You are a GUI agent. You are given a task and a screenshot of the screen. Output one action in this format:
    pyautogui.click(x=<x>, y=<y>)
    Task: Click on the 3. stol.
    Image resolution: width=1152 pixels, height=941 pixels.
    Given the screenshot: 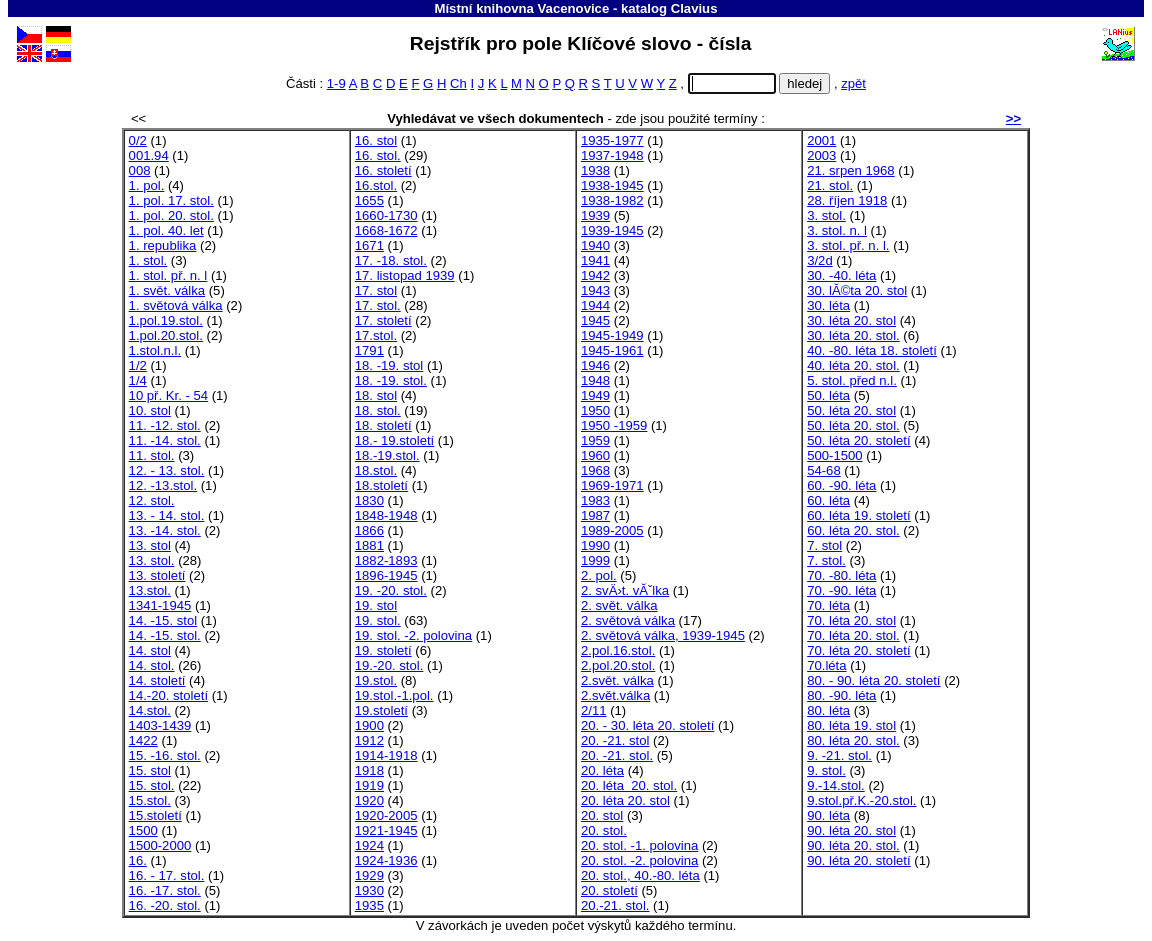 What is the action you would take?
    pyautogui.click(x=826, y=215)
    